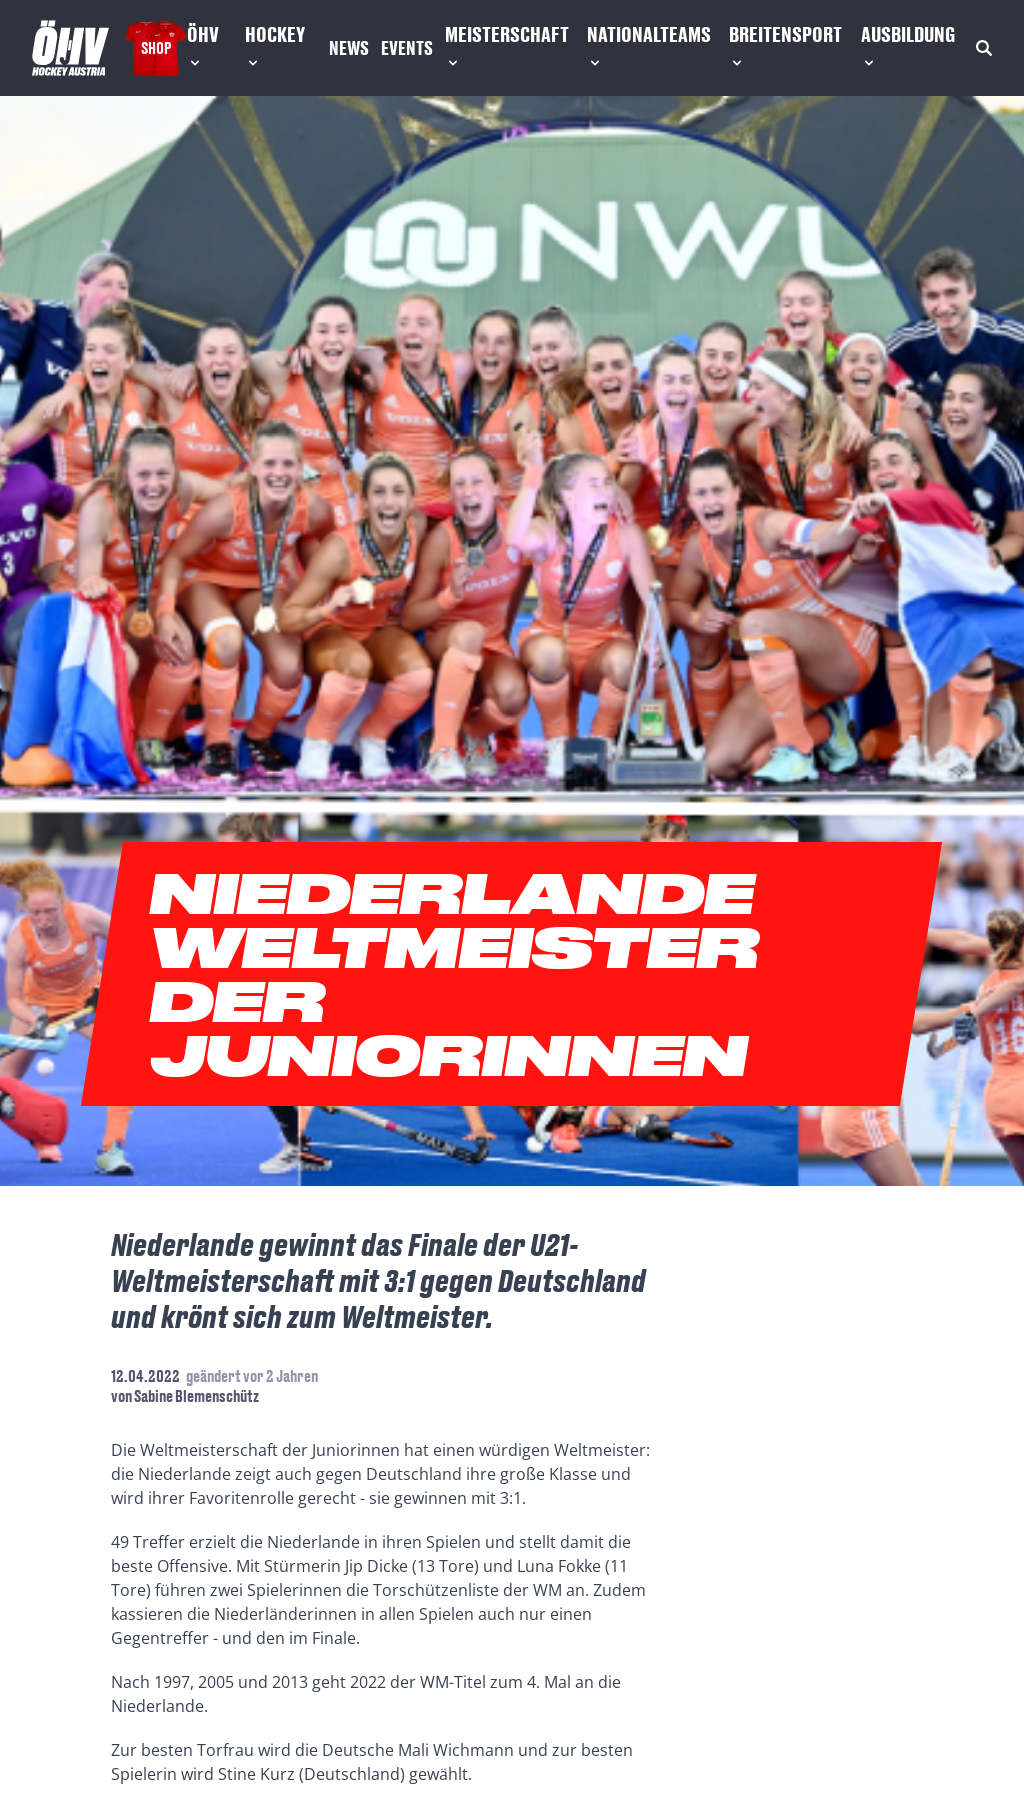 This screenshot has width=1024, height=1816. I want to click on Shop [Fanshop Austria], so click(156, 47).